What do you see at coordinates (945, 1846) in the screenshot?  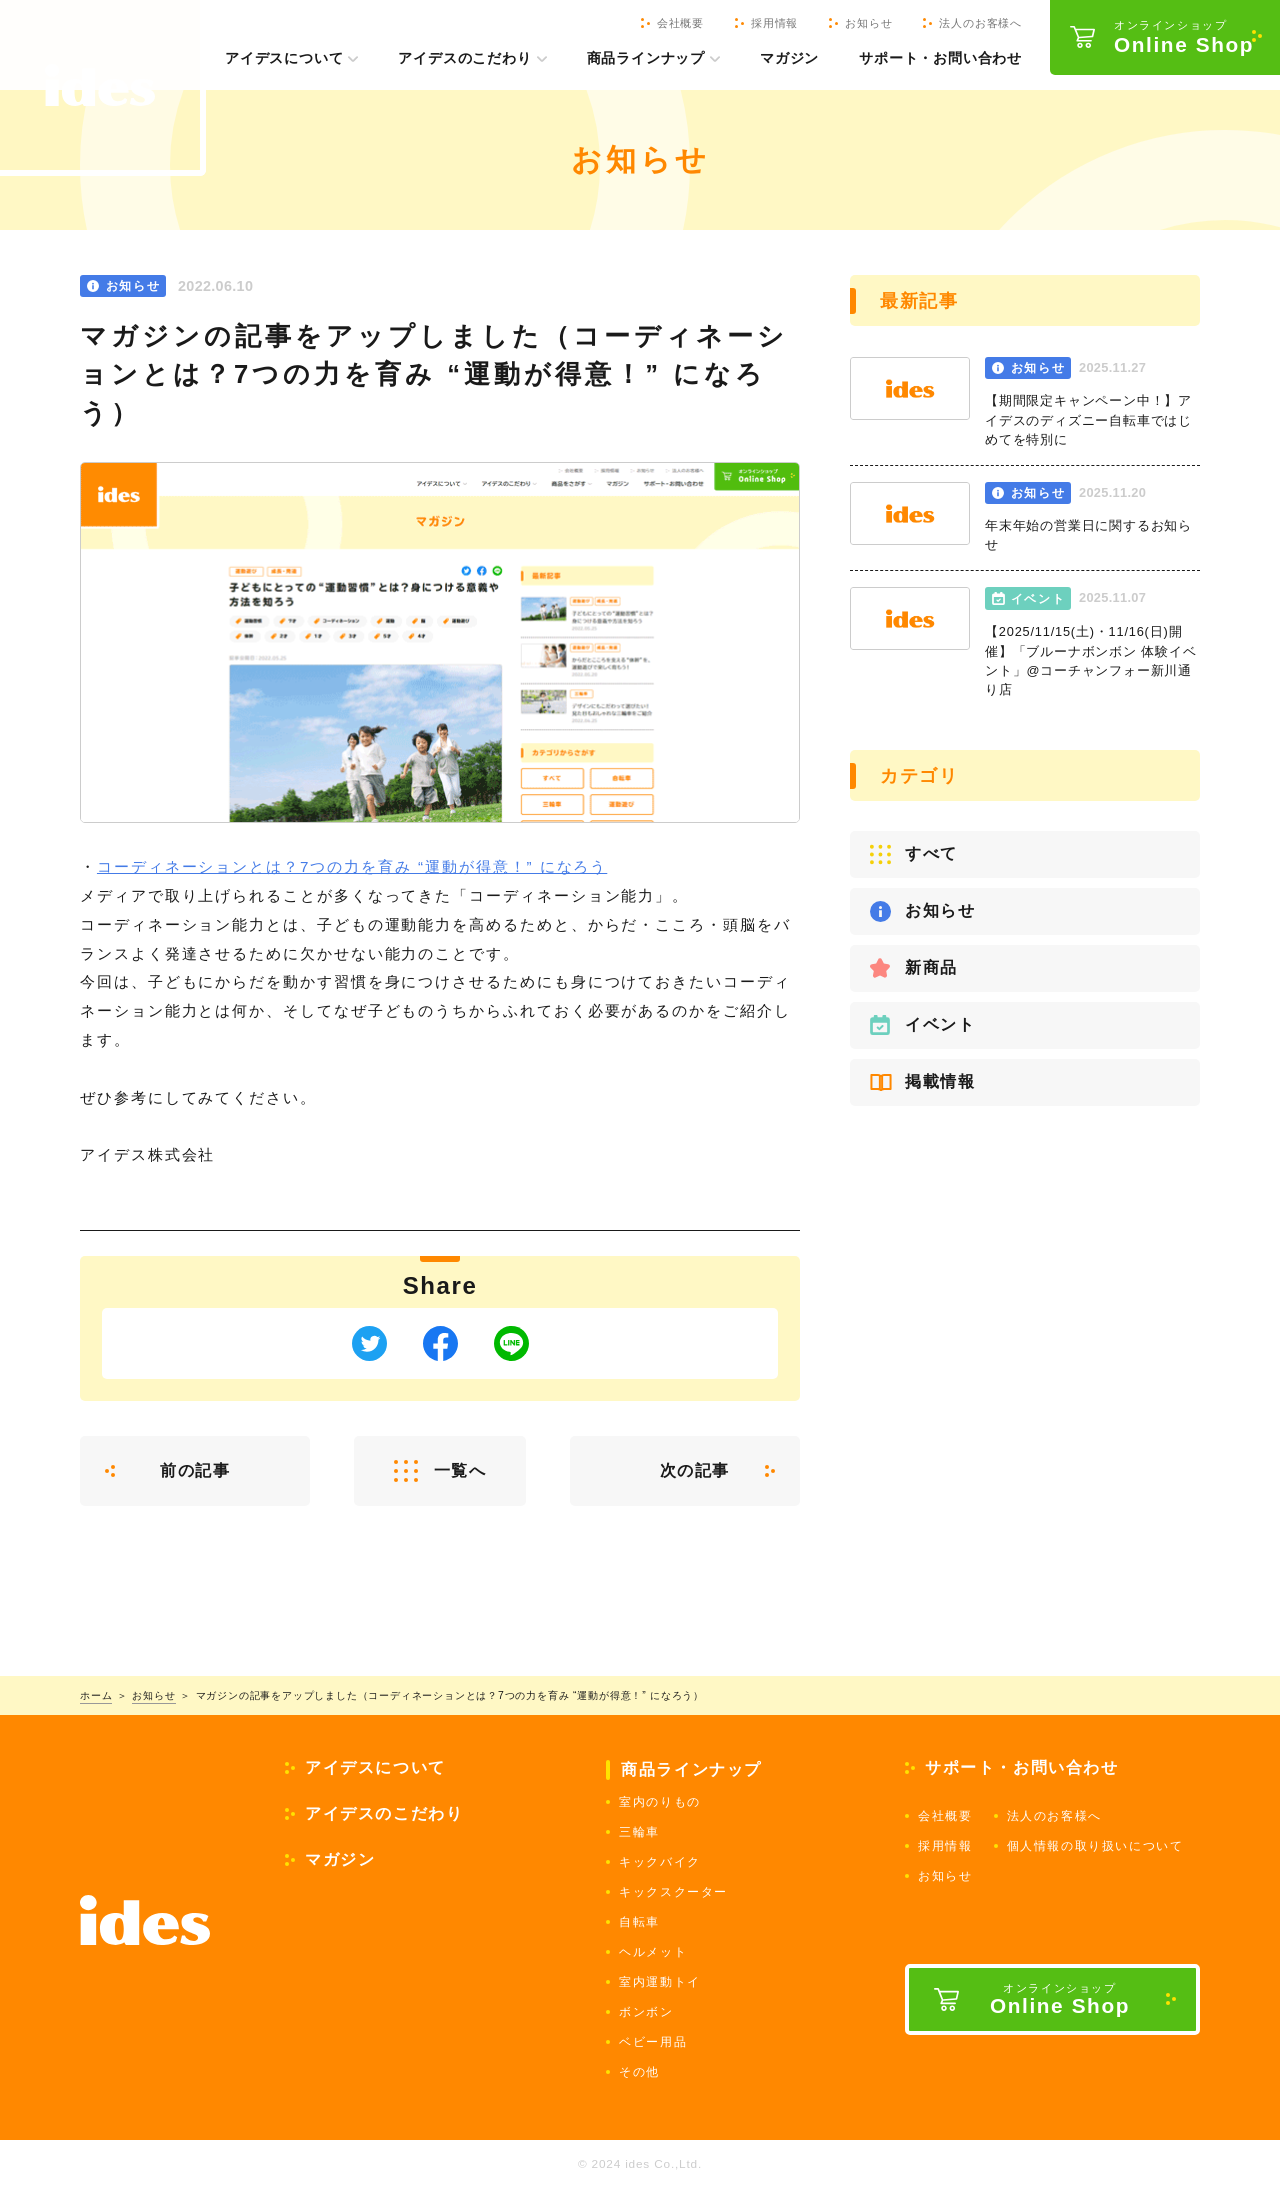 I see `採用情報` at bounding box center [945, 1846].